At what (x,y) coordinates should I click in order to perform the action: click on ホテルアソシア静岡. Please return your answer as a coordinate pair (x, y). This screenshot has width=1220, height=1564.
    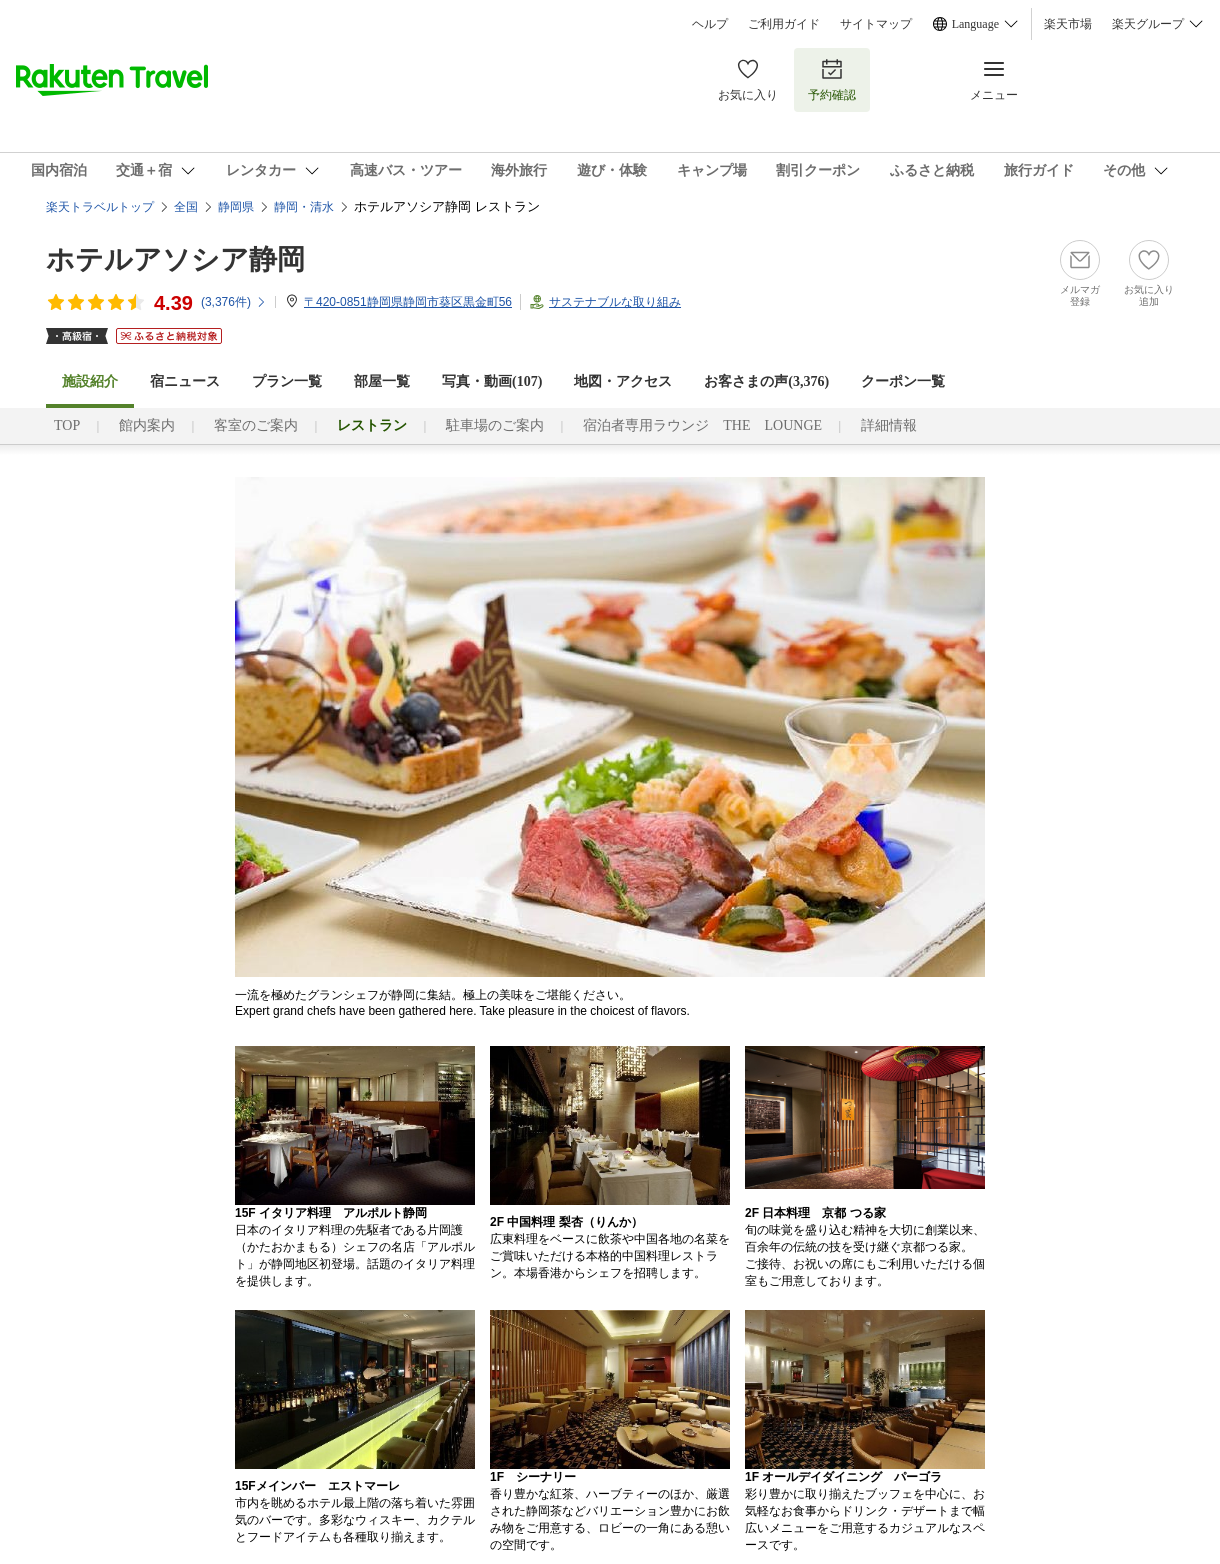
    Looking at the image, I should click on (175, 259).